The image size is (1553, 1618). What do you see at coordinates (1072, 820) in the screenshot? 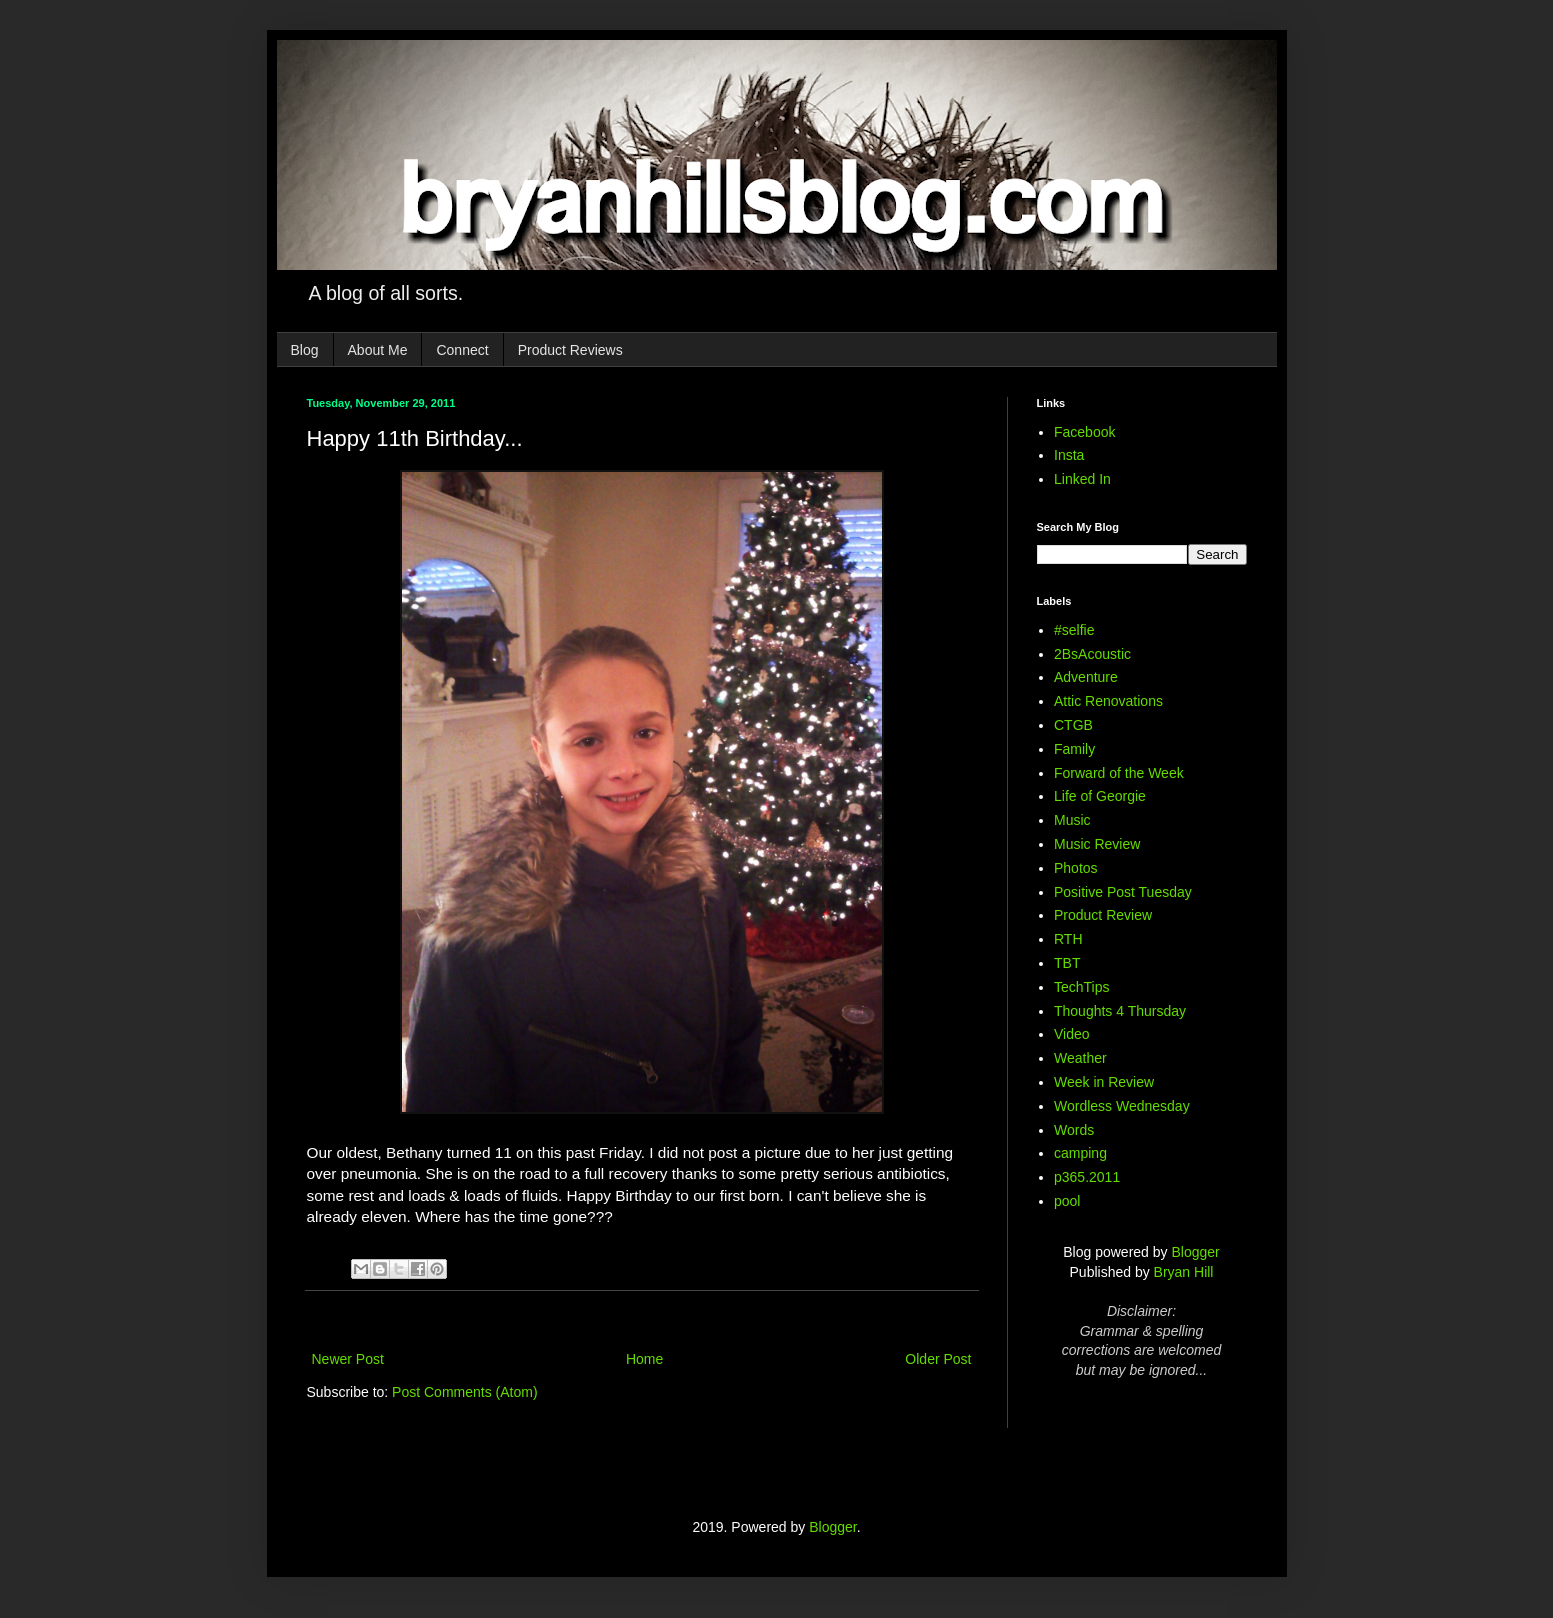
I see `Music` at bounding box center [1072, 820].